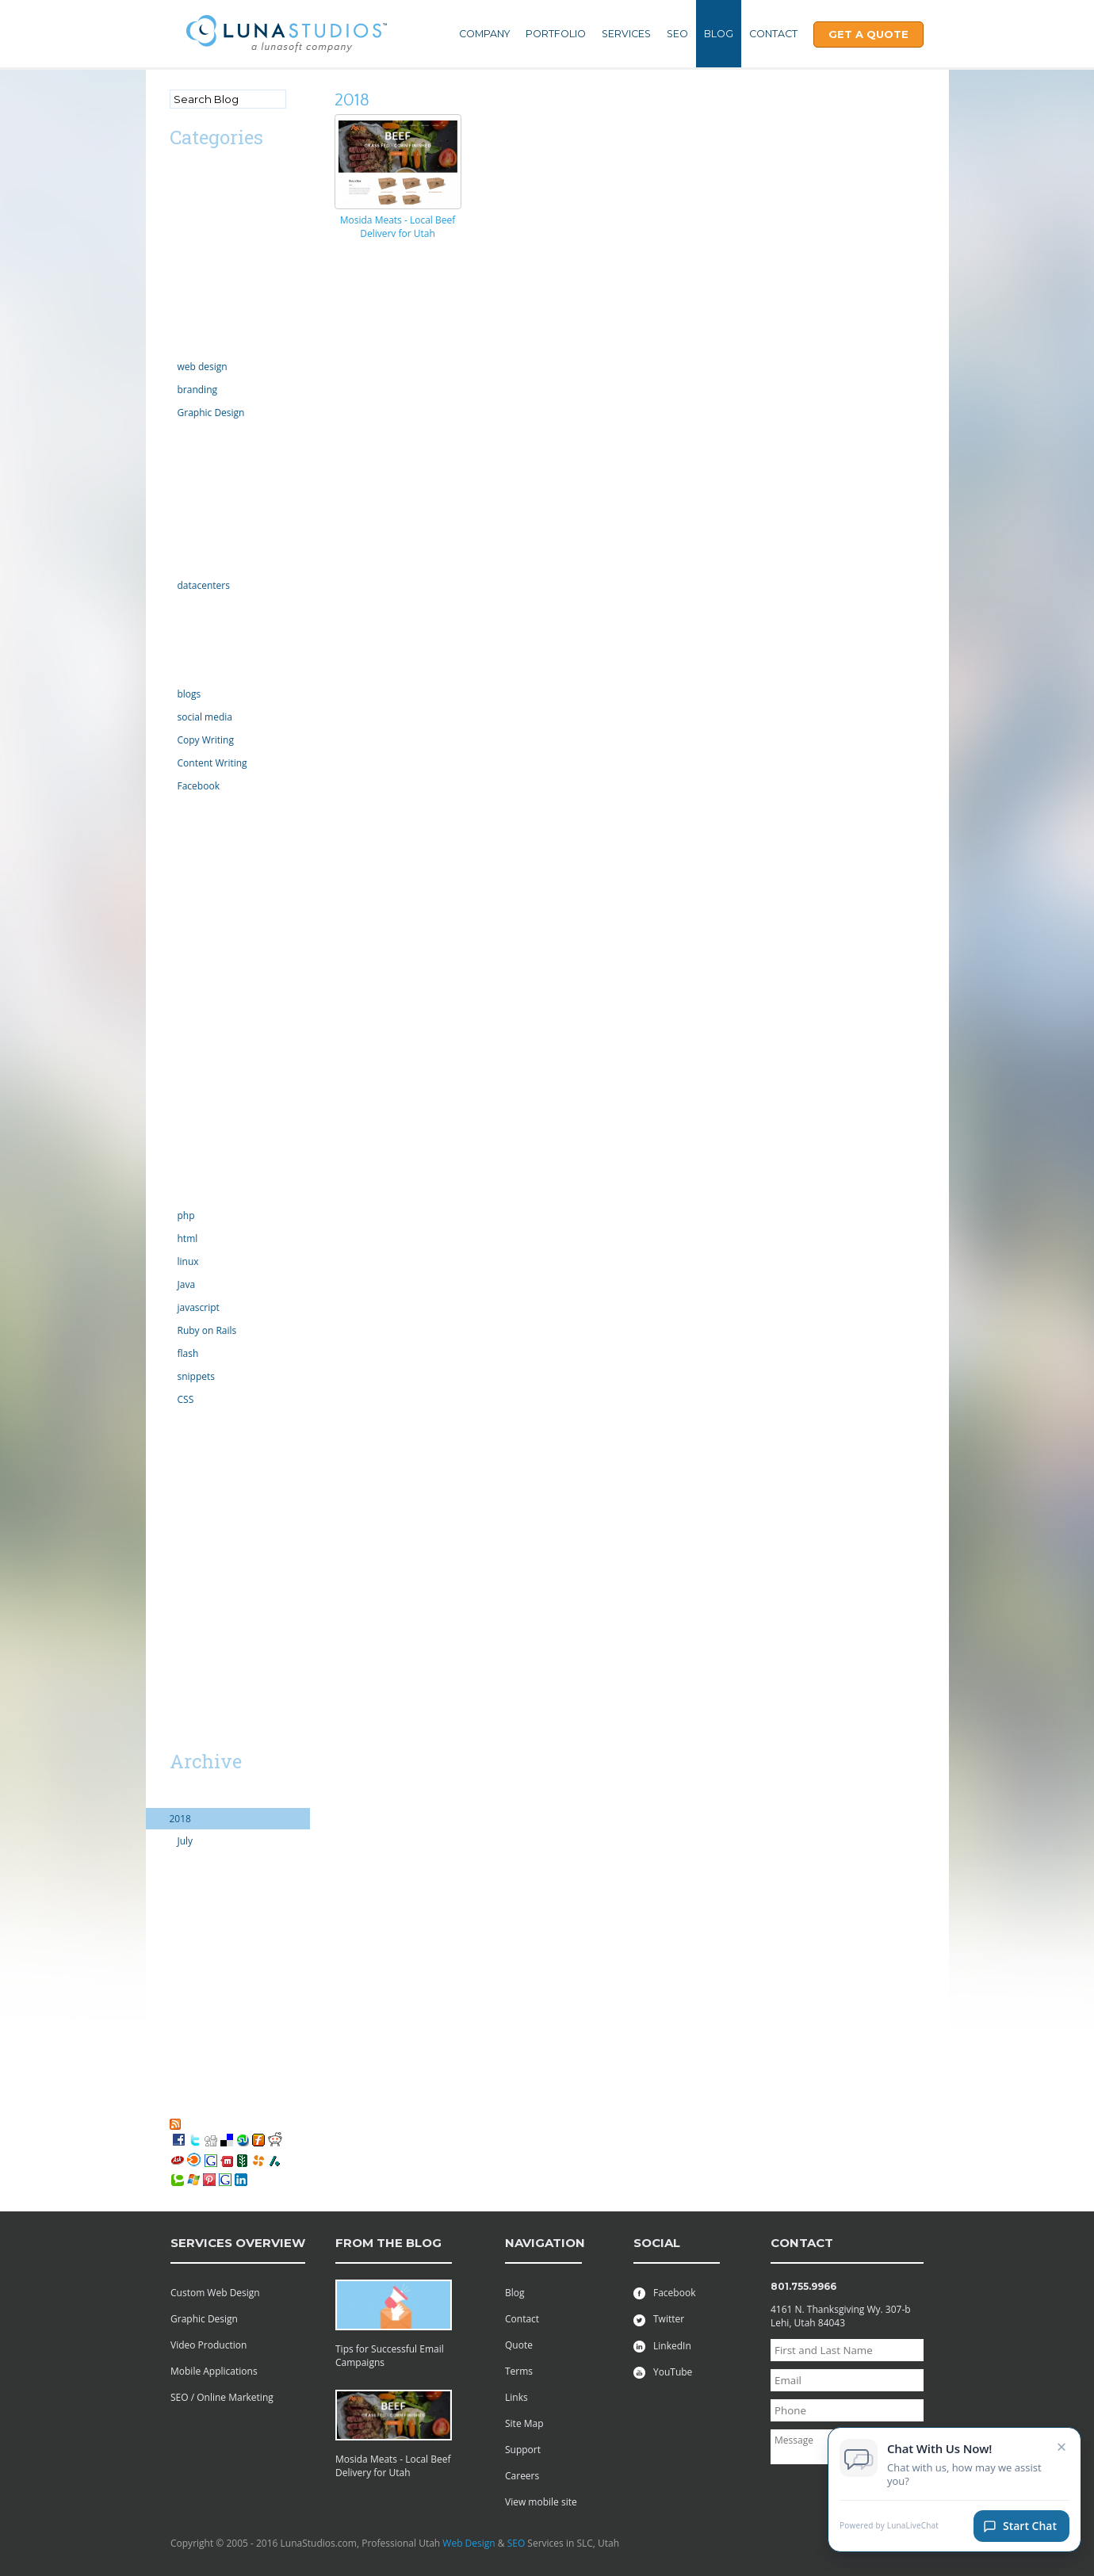 The image size is (1094, 2576). Describe the element at coordinates (522, 2475) in the screenshot. I see `Careers` at that location.